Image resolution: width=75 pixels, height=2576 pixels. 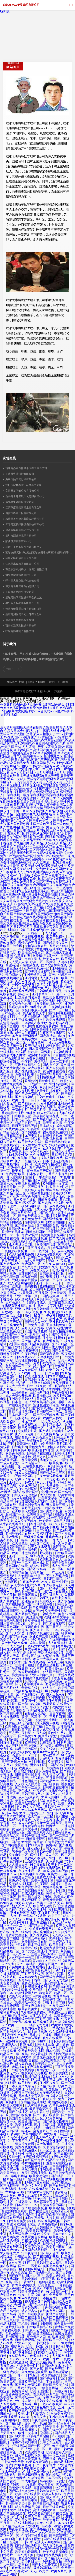 I want to click on 伪娘污污在线观看, so click(x=49, y=1254).